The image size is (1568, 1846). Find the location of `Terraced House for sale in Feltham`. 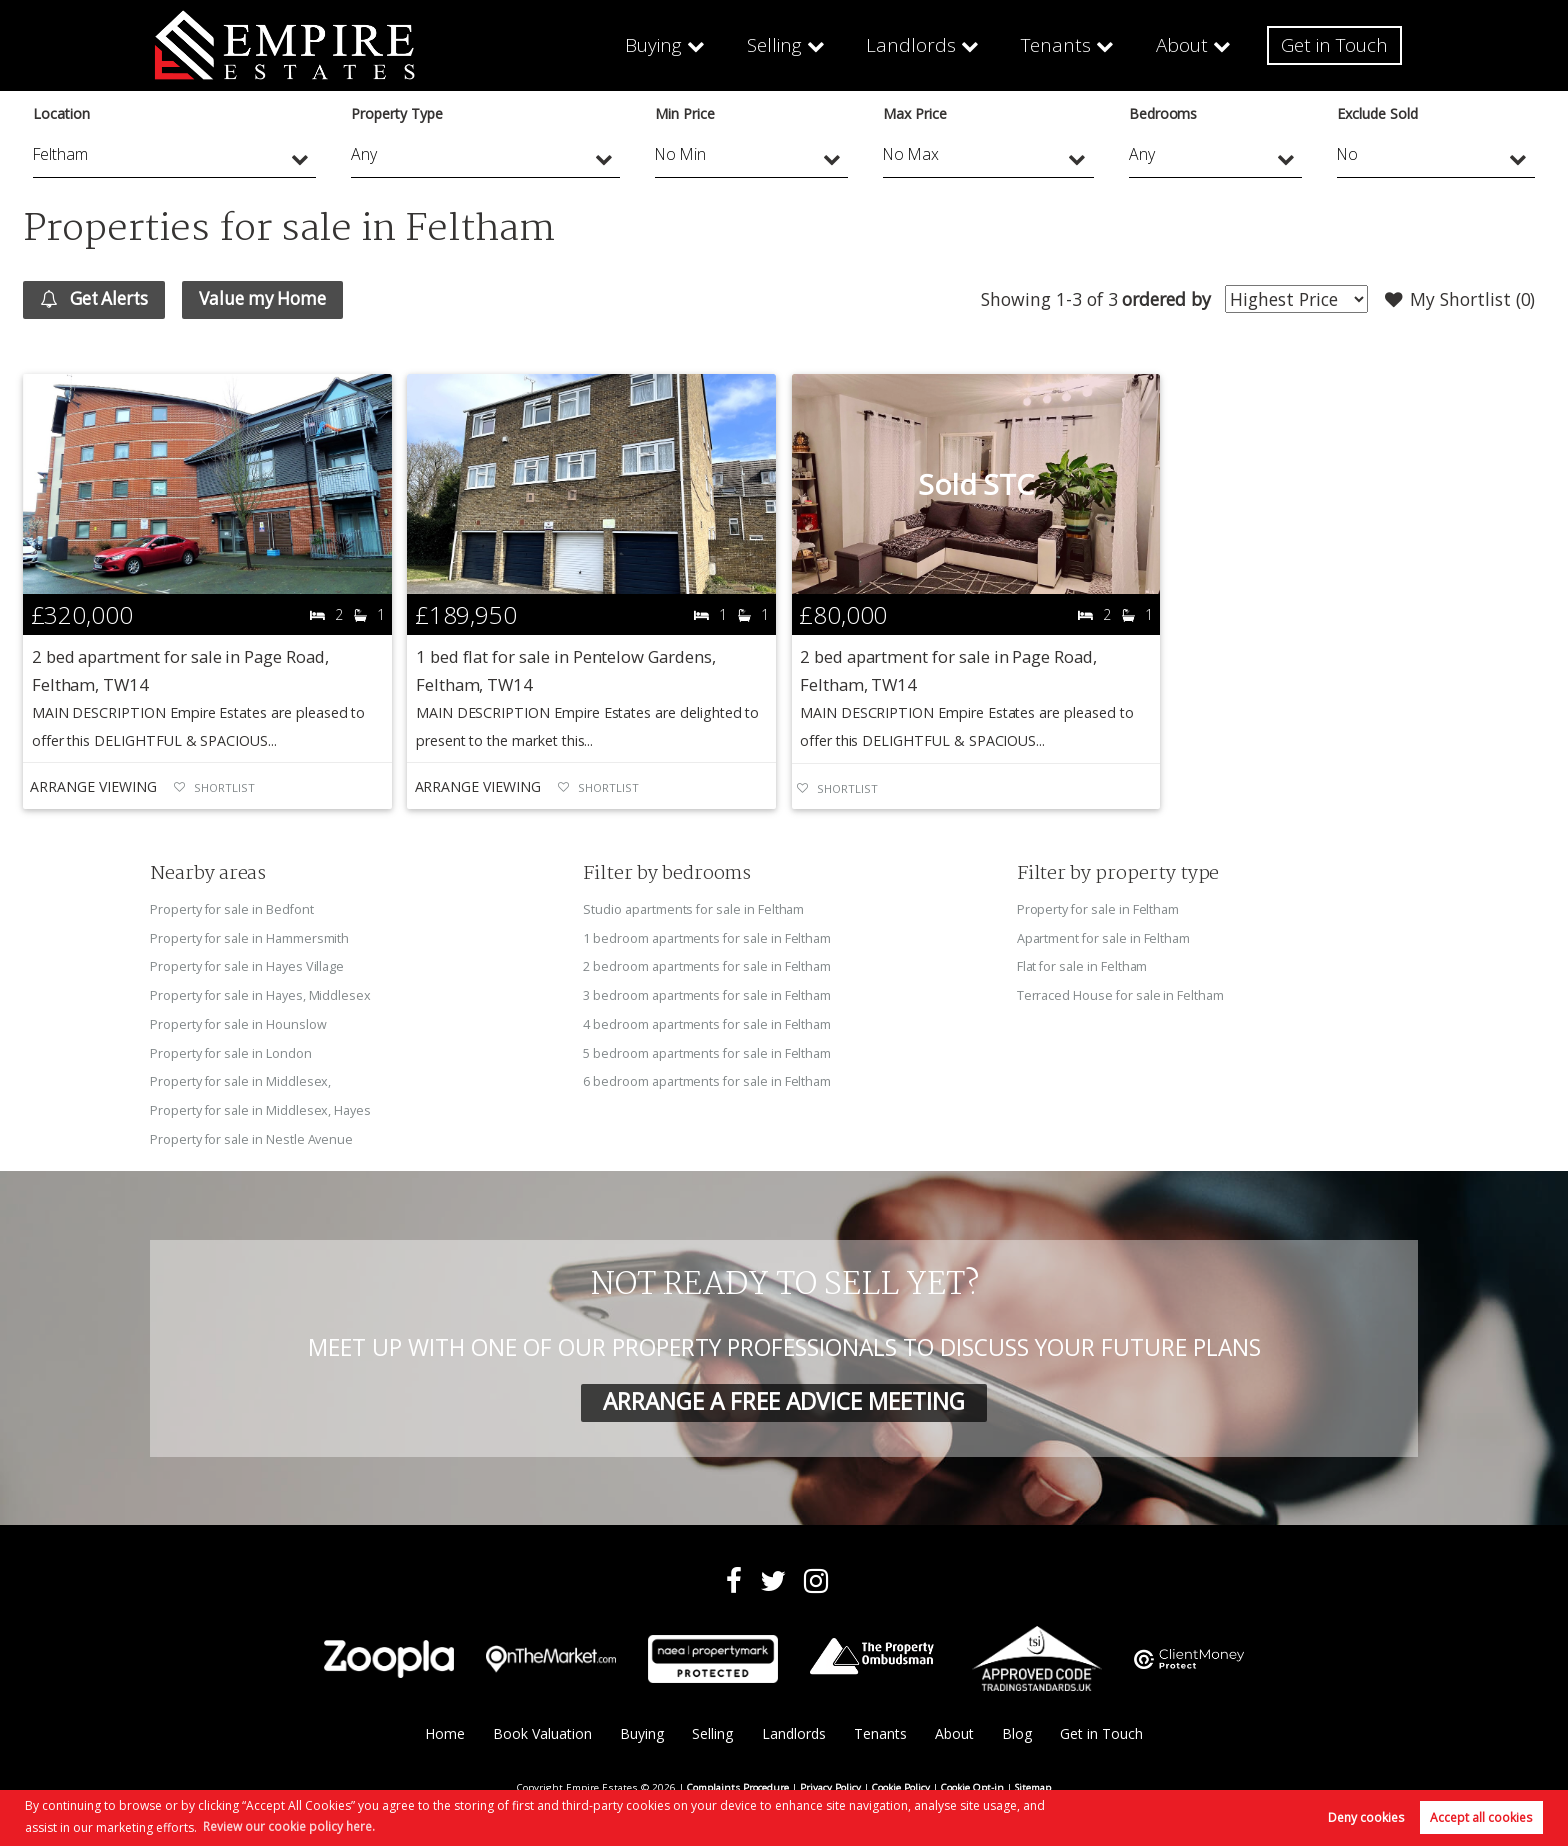

Terraced House for sale in Feltham is located at coordinates (1121, 994).